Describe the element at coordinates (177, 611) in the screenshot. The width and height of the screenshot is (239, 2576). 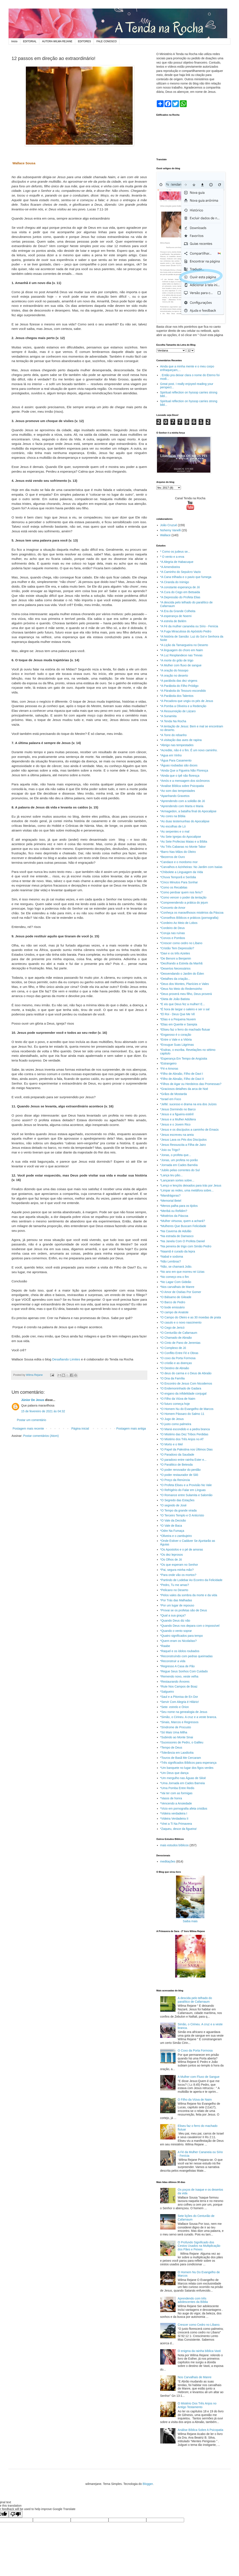
I see `*A Era da Grande Colheita` at that location.